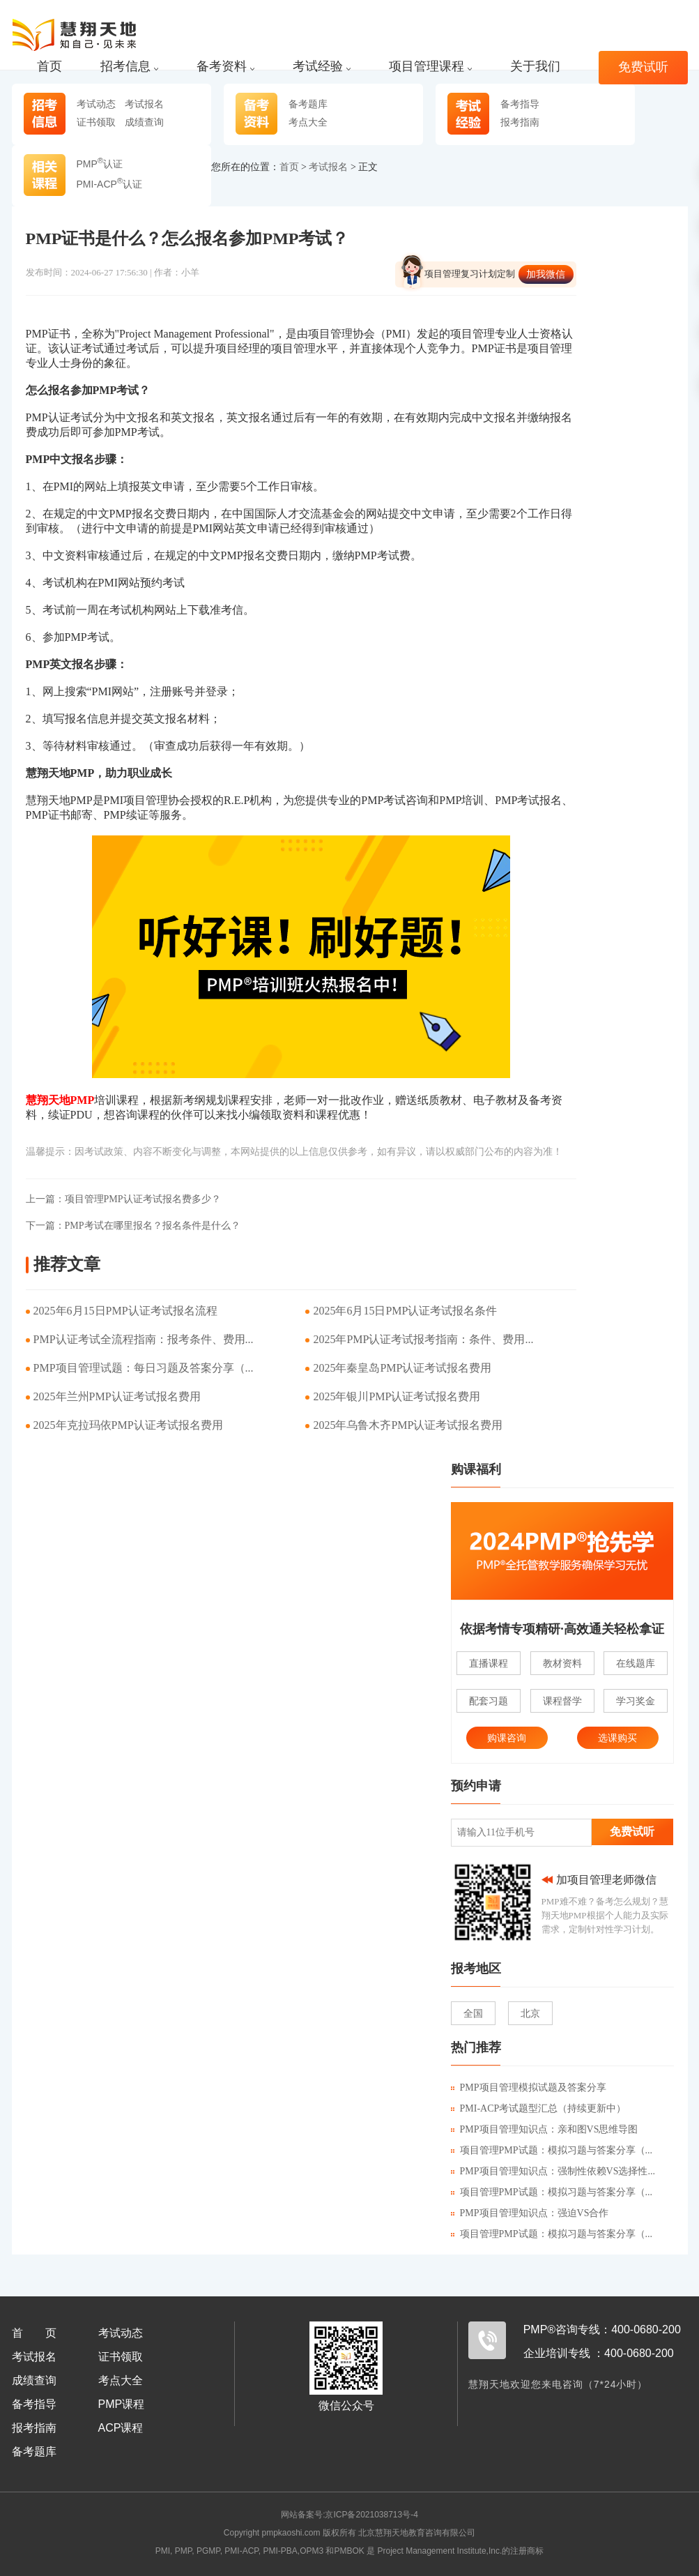 The height and width of the screenshot is (2576, 699). Describe the element at coordinates (402, 1368) in the screenshot. I see `2025年秦皇岛PMP认证考试报名费用` at that location.